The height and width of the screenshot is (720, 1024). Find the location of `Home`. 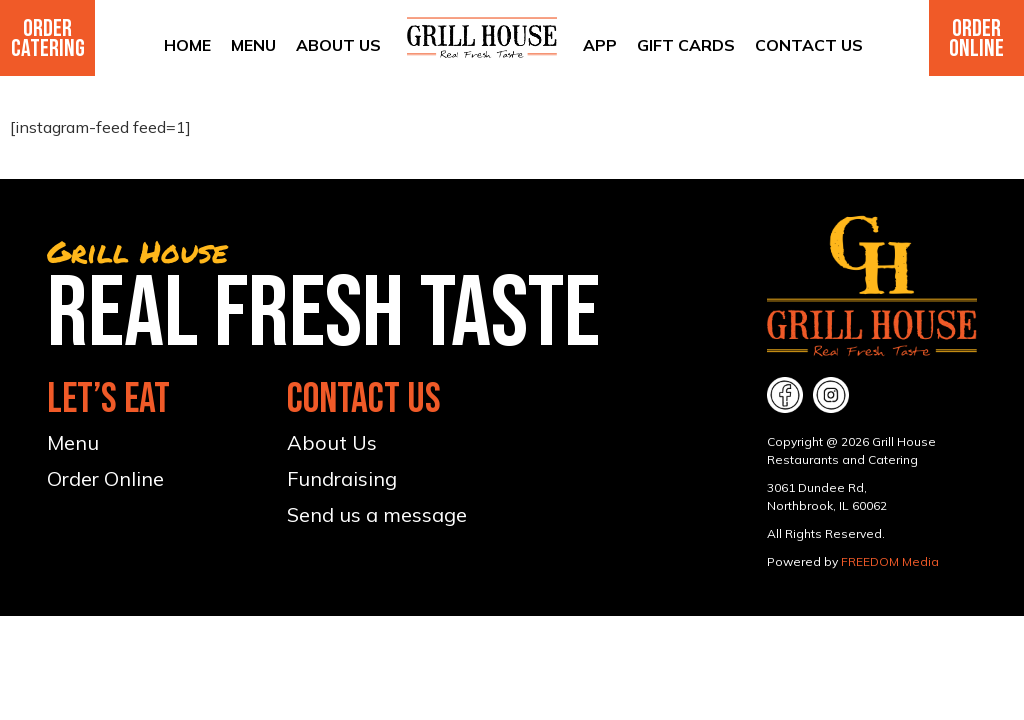

Home is located at coordinates (187, 45).